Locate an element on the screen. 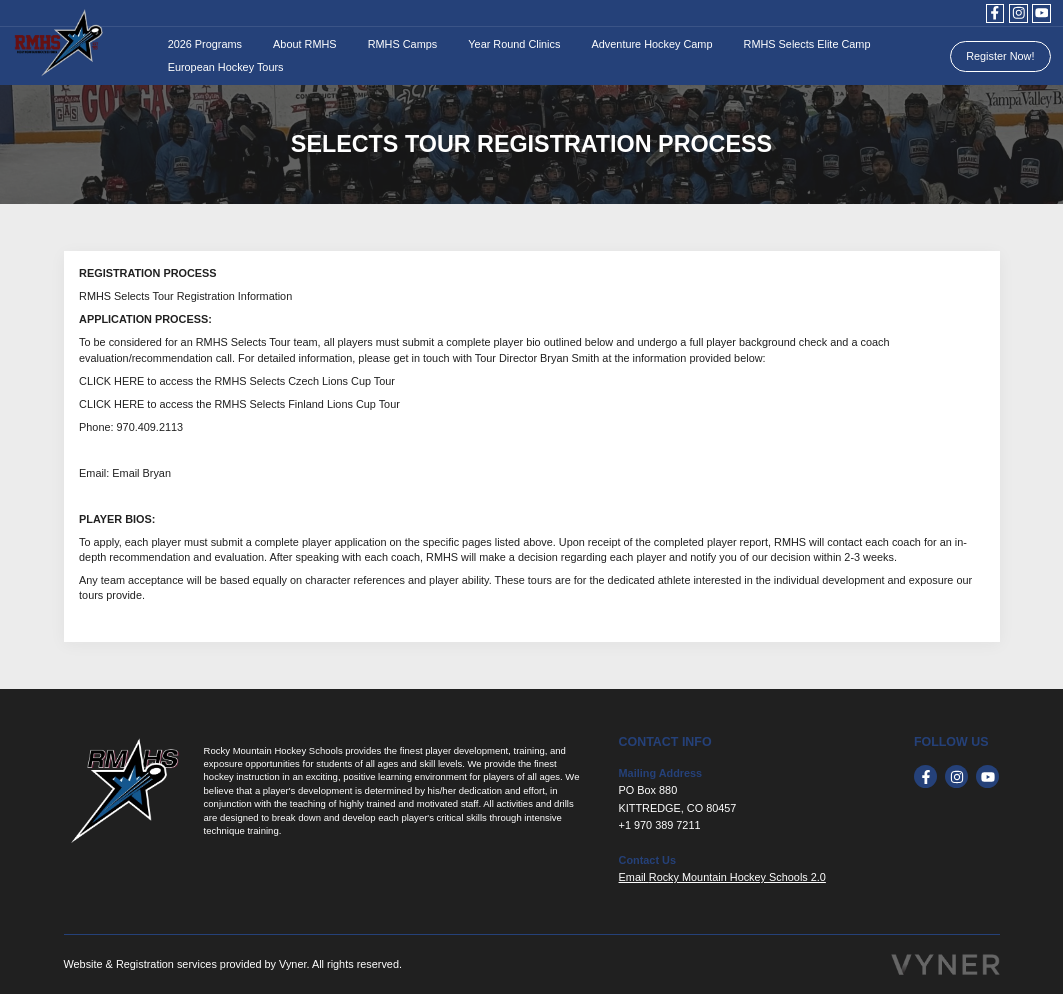 The height and width of the screenshot is (994, 1063). Register Now! is located at coordinates (1000, 56).